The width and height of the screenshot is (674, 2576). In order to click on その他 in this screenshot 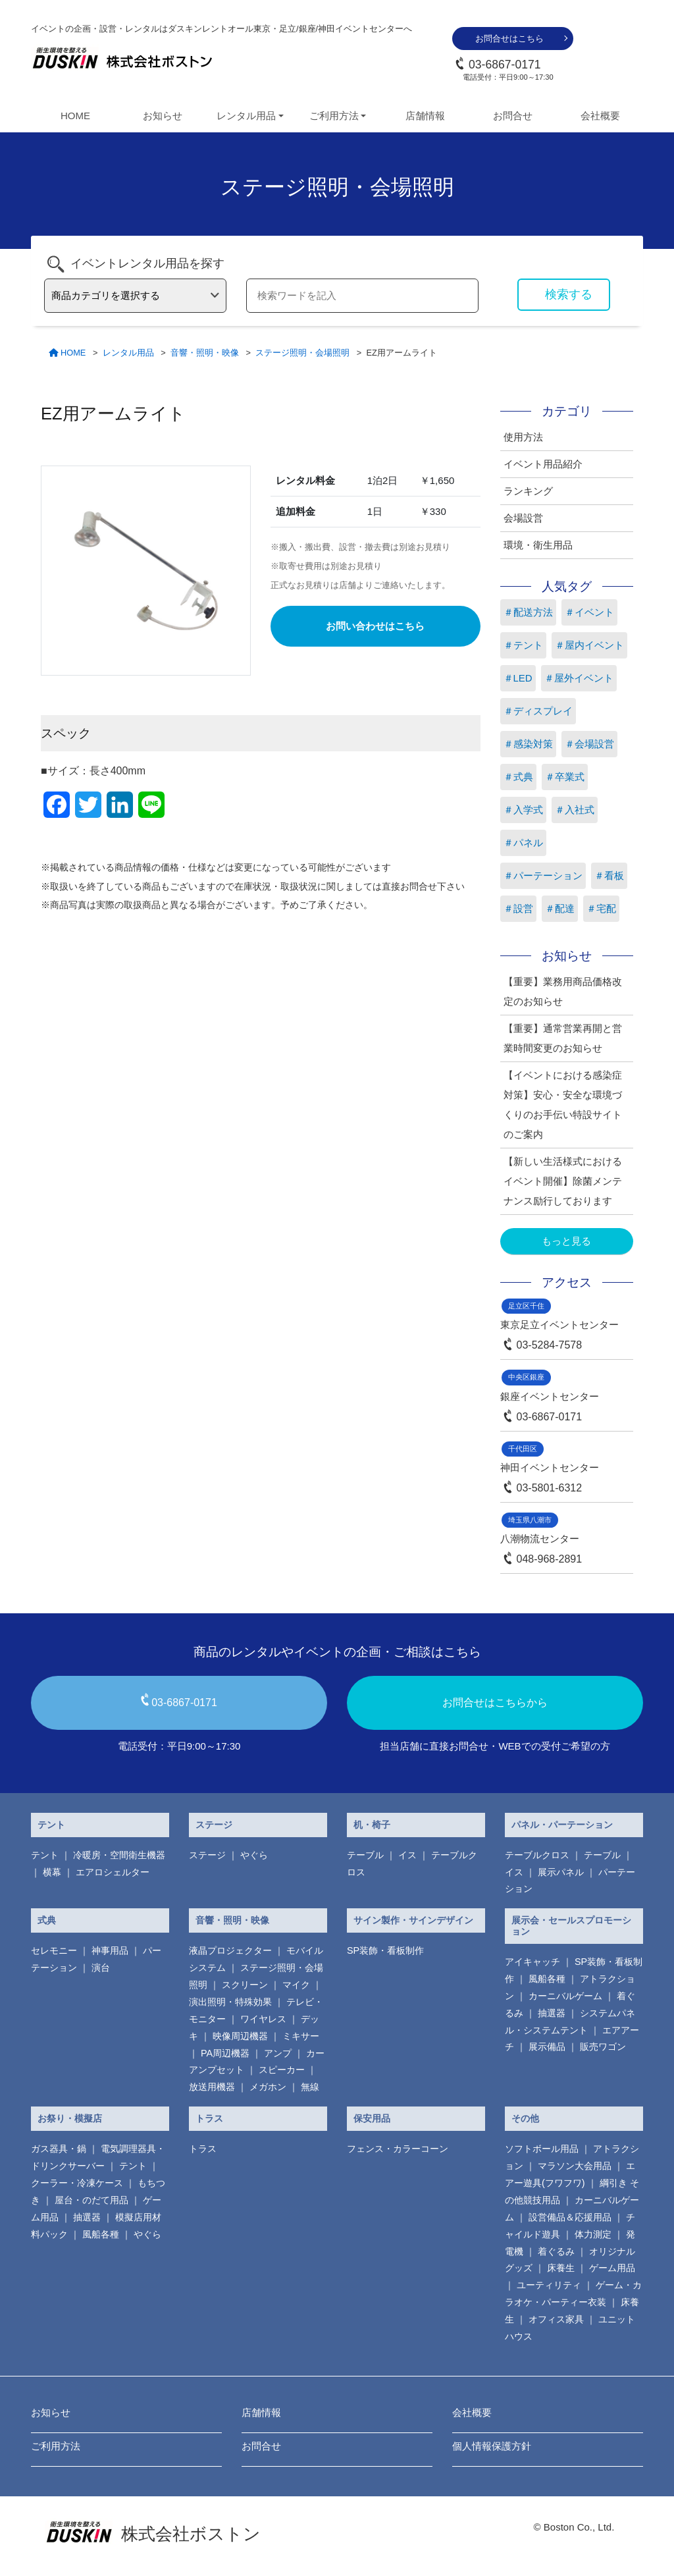, I will do `click(525, 2118)`.